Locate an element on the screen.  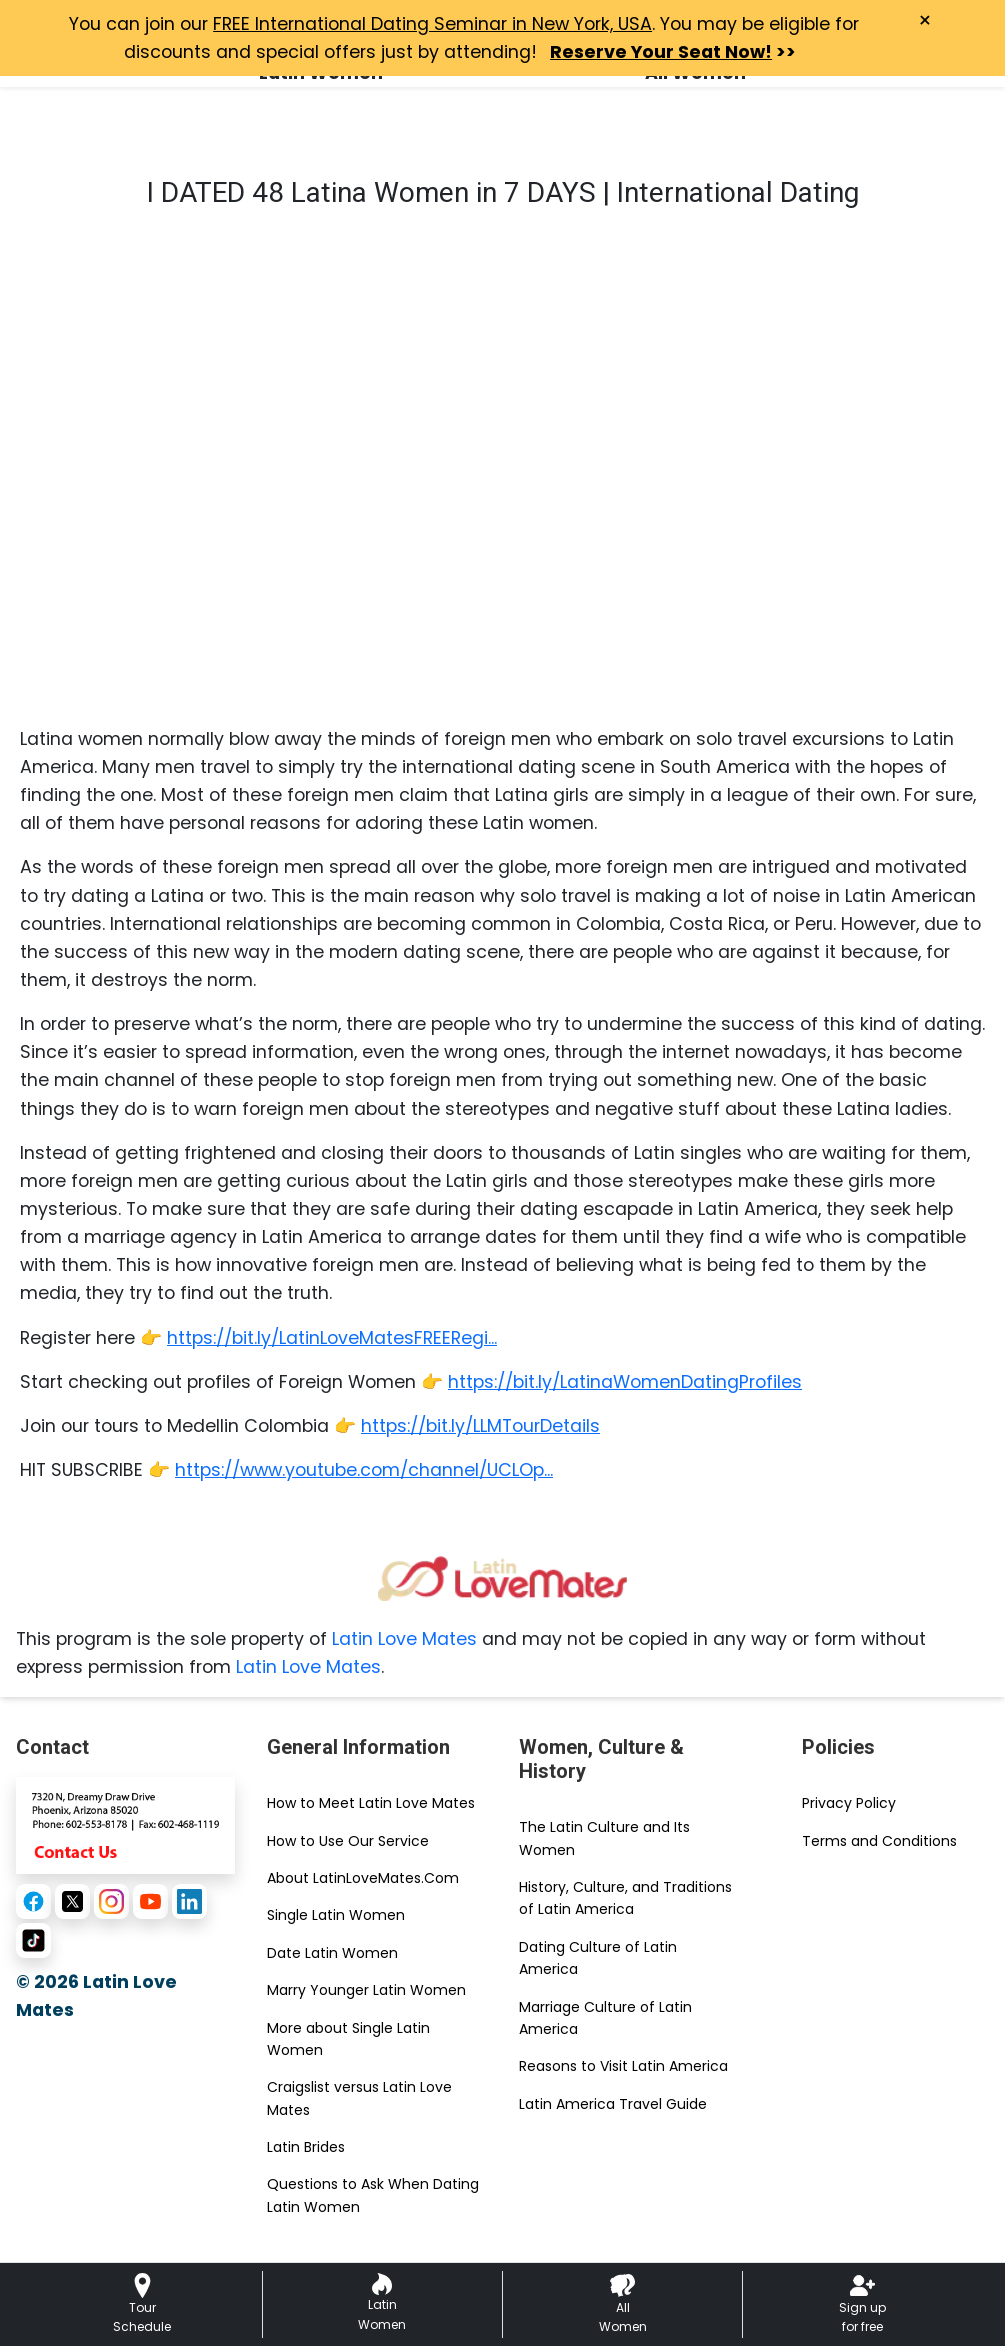
[TikTok] is located at coordinates (33, 1940).